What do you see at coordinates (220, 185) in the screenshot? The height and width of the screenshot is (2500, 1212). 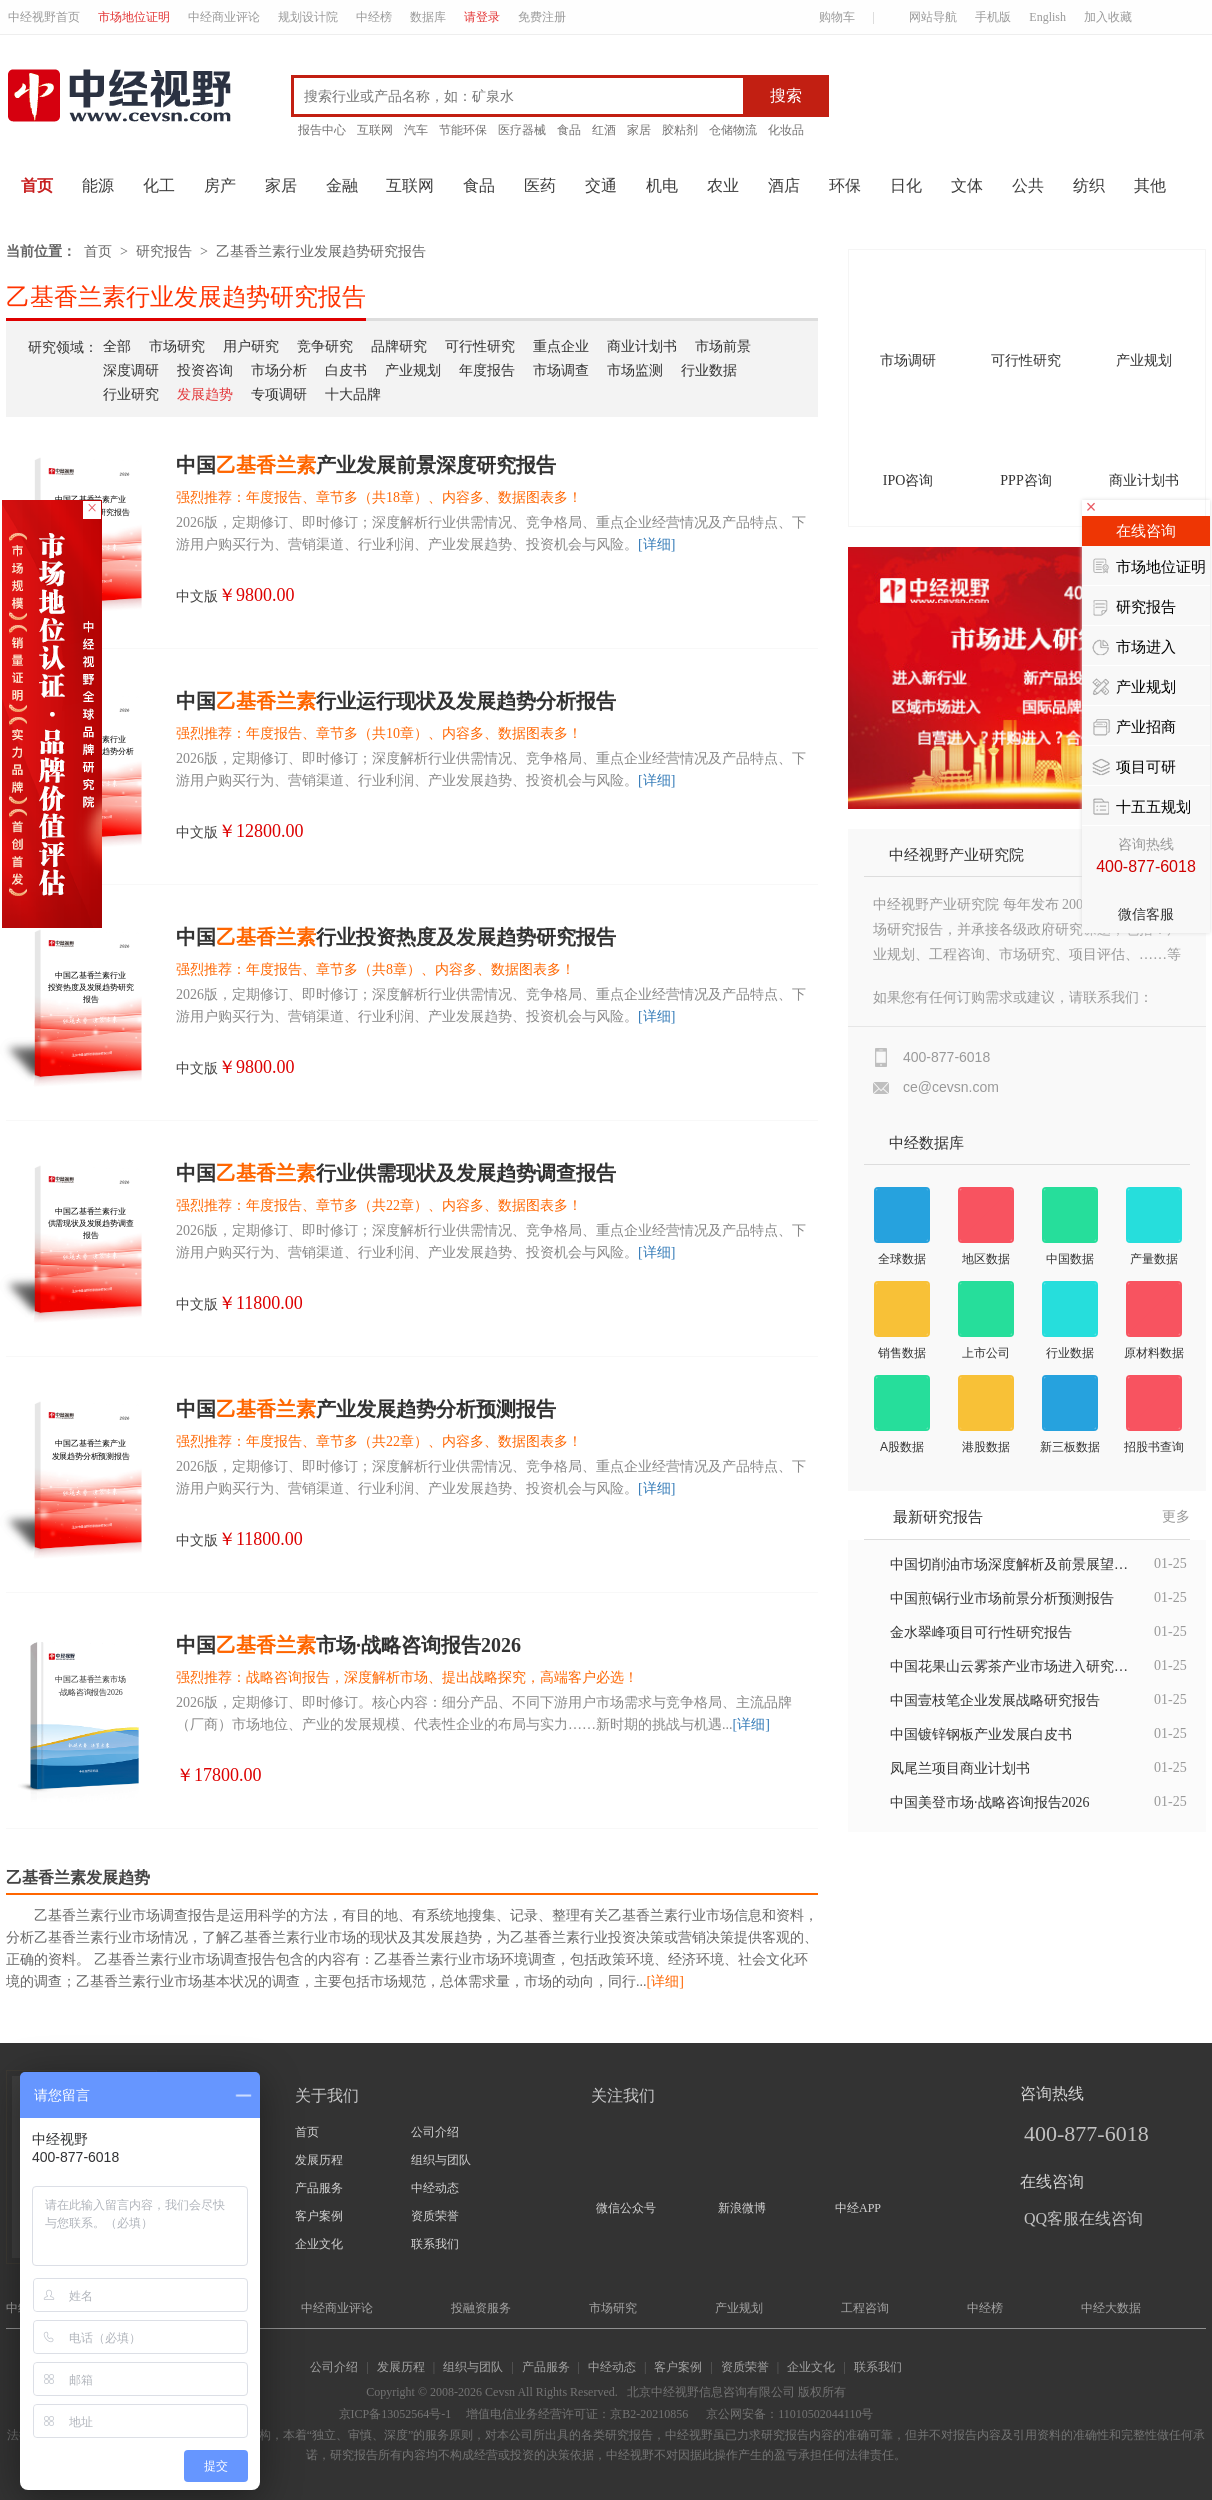 I see `房产` at bounding box center [220, 185].